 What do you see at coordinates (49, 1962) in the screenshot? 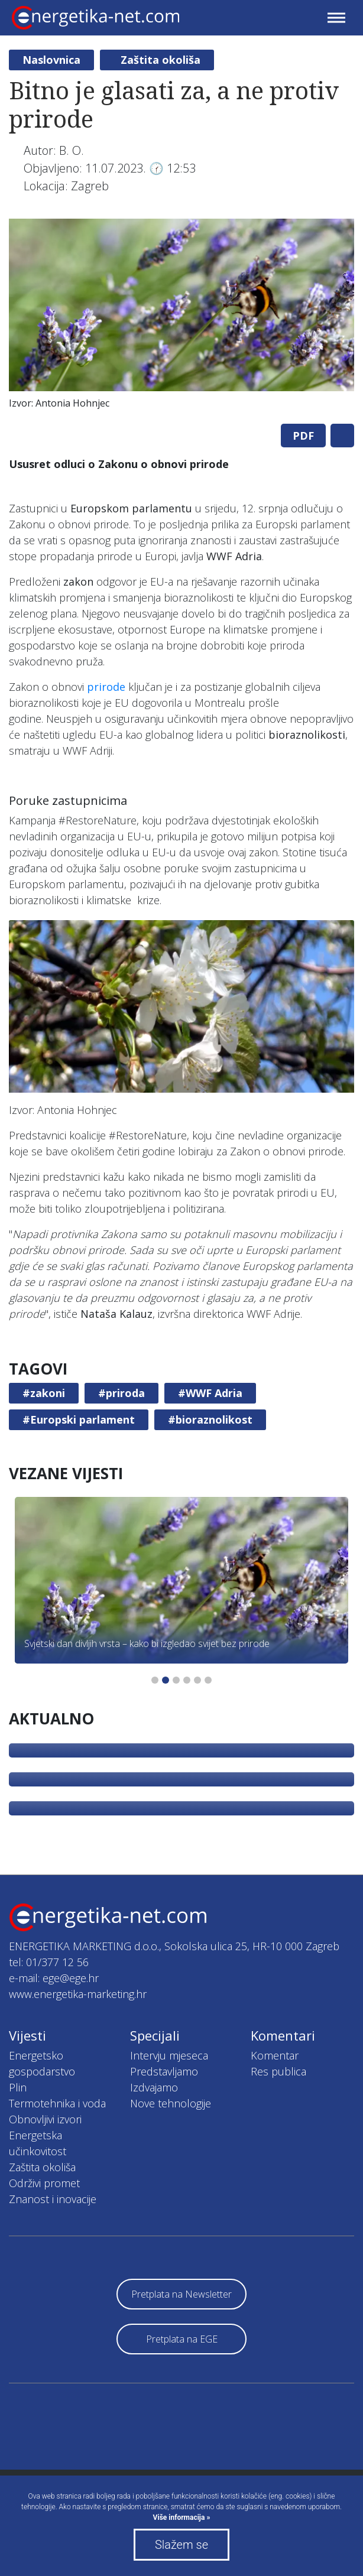
I see `tel: 01/377 12 56` at bounding box center [49, 1962].